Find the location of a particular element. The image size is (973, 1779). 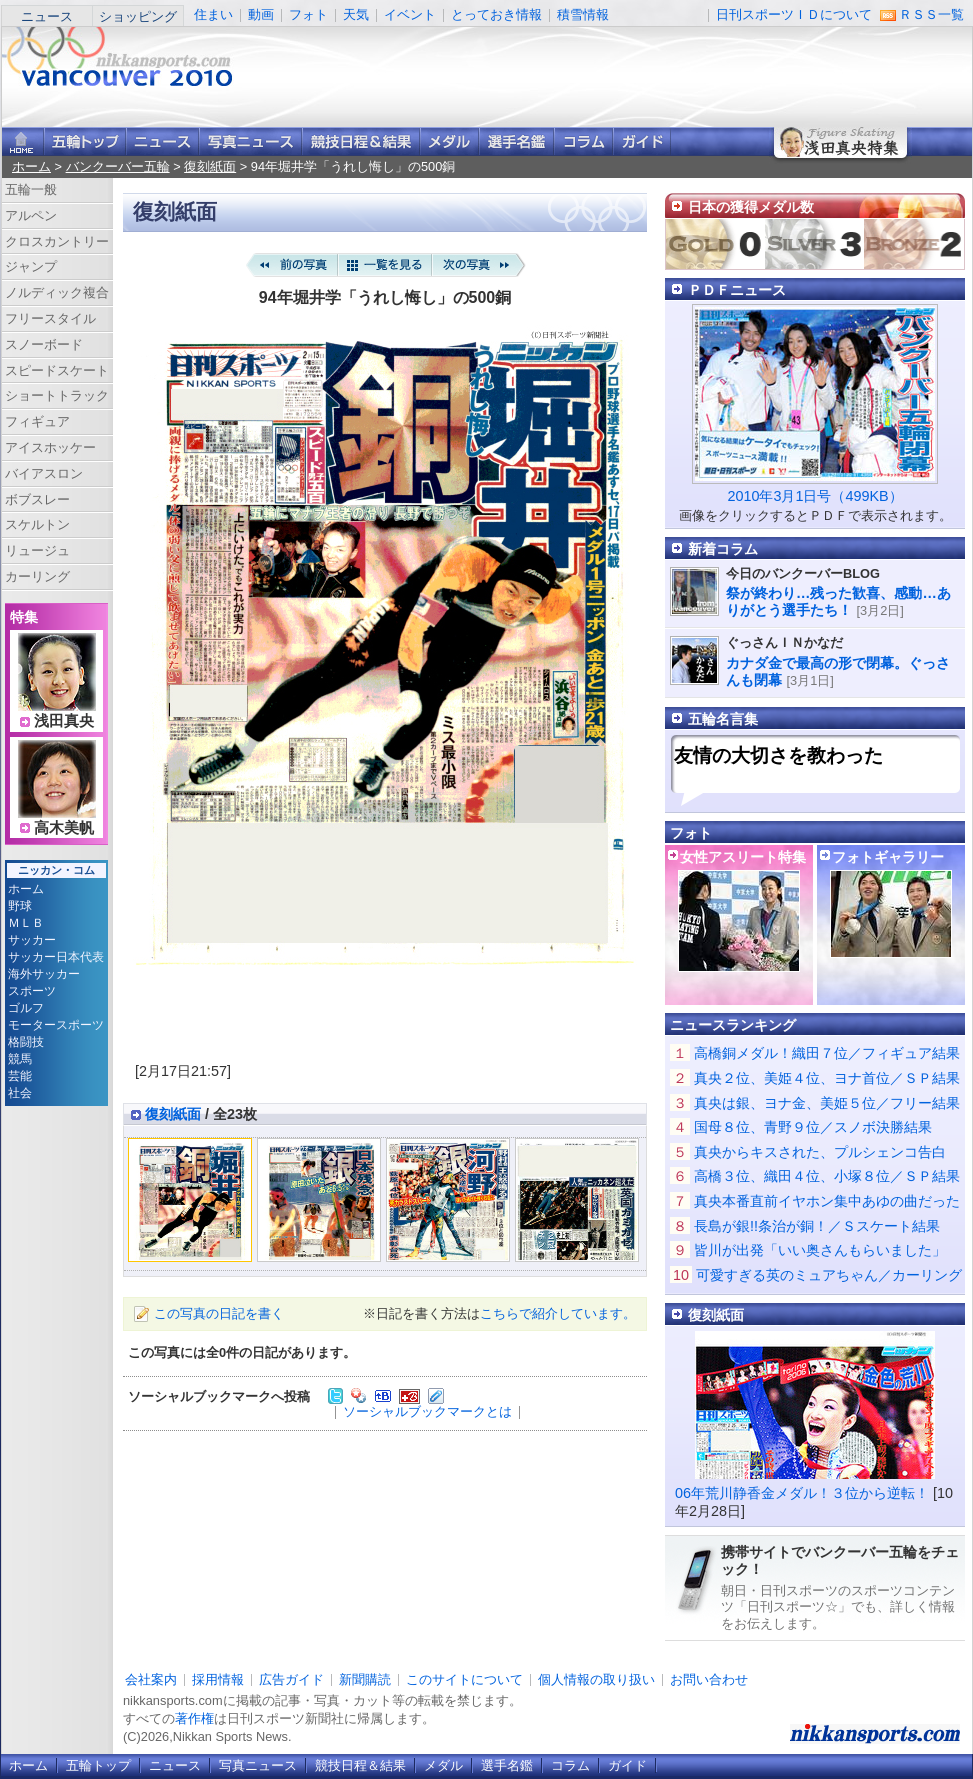

ボブスレー is located at coordinates (37, 499).